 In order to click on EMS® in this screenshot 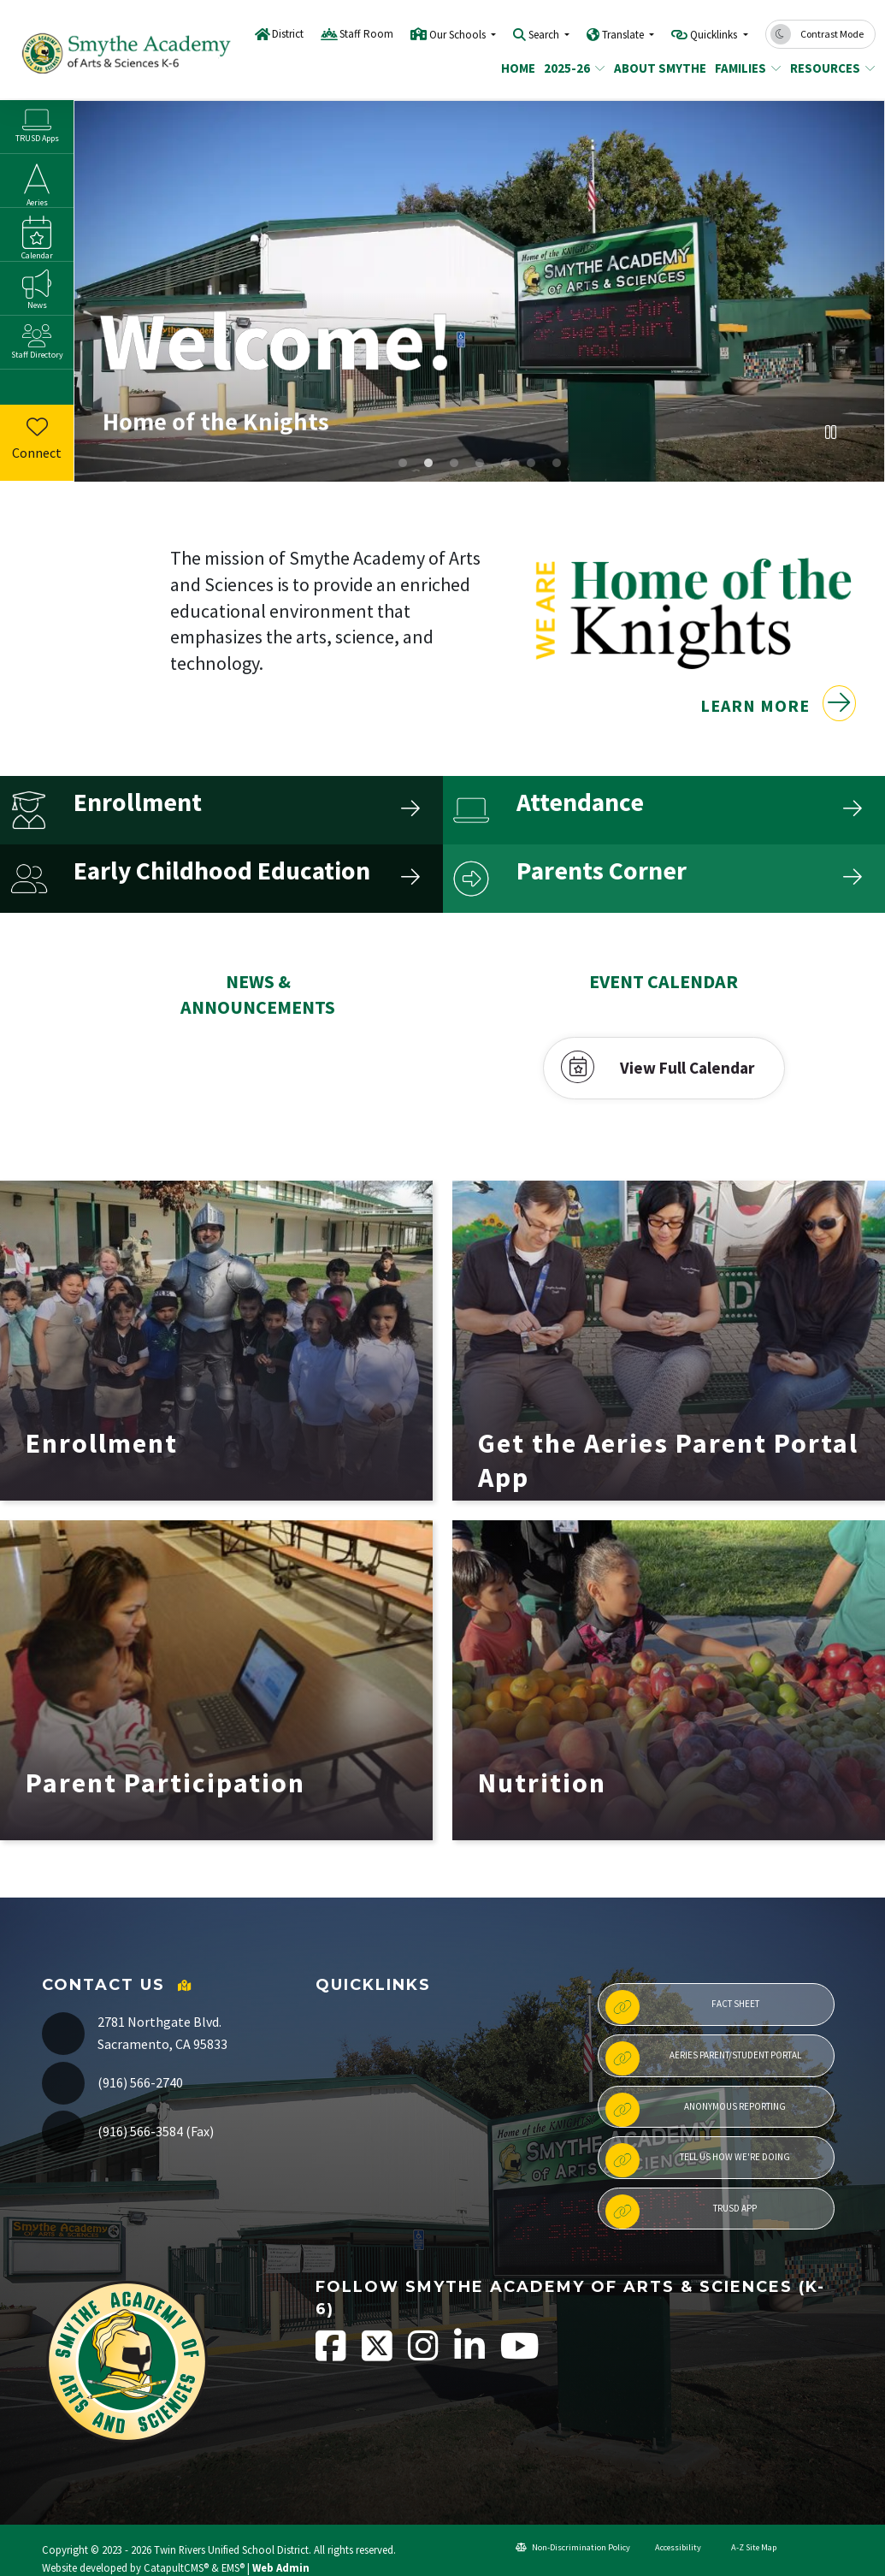, I will do `click(233, 2567)`.